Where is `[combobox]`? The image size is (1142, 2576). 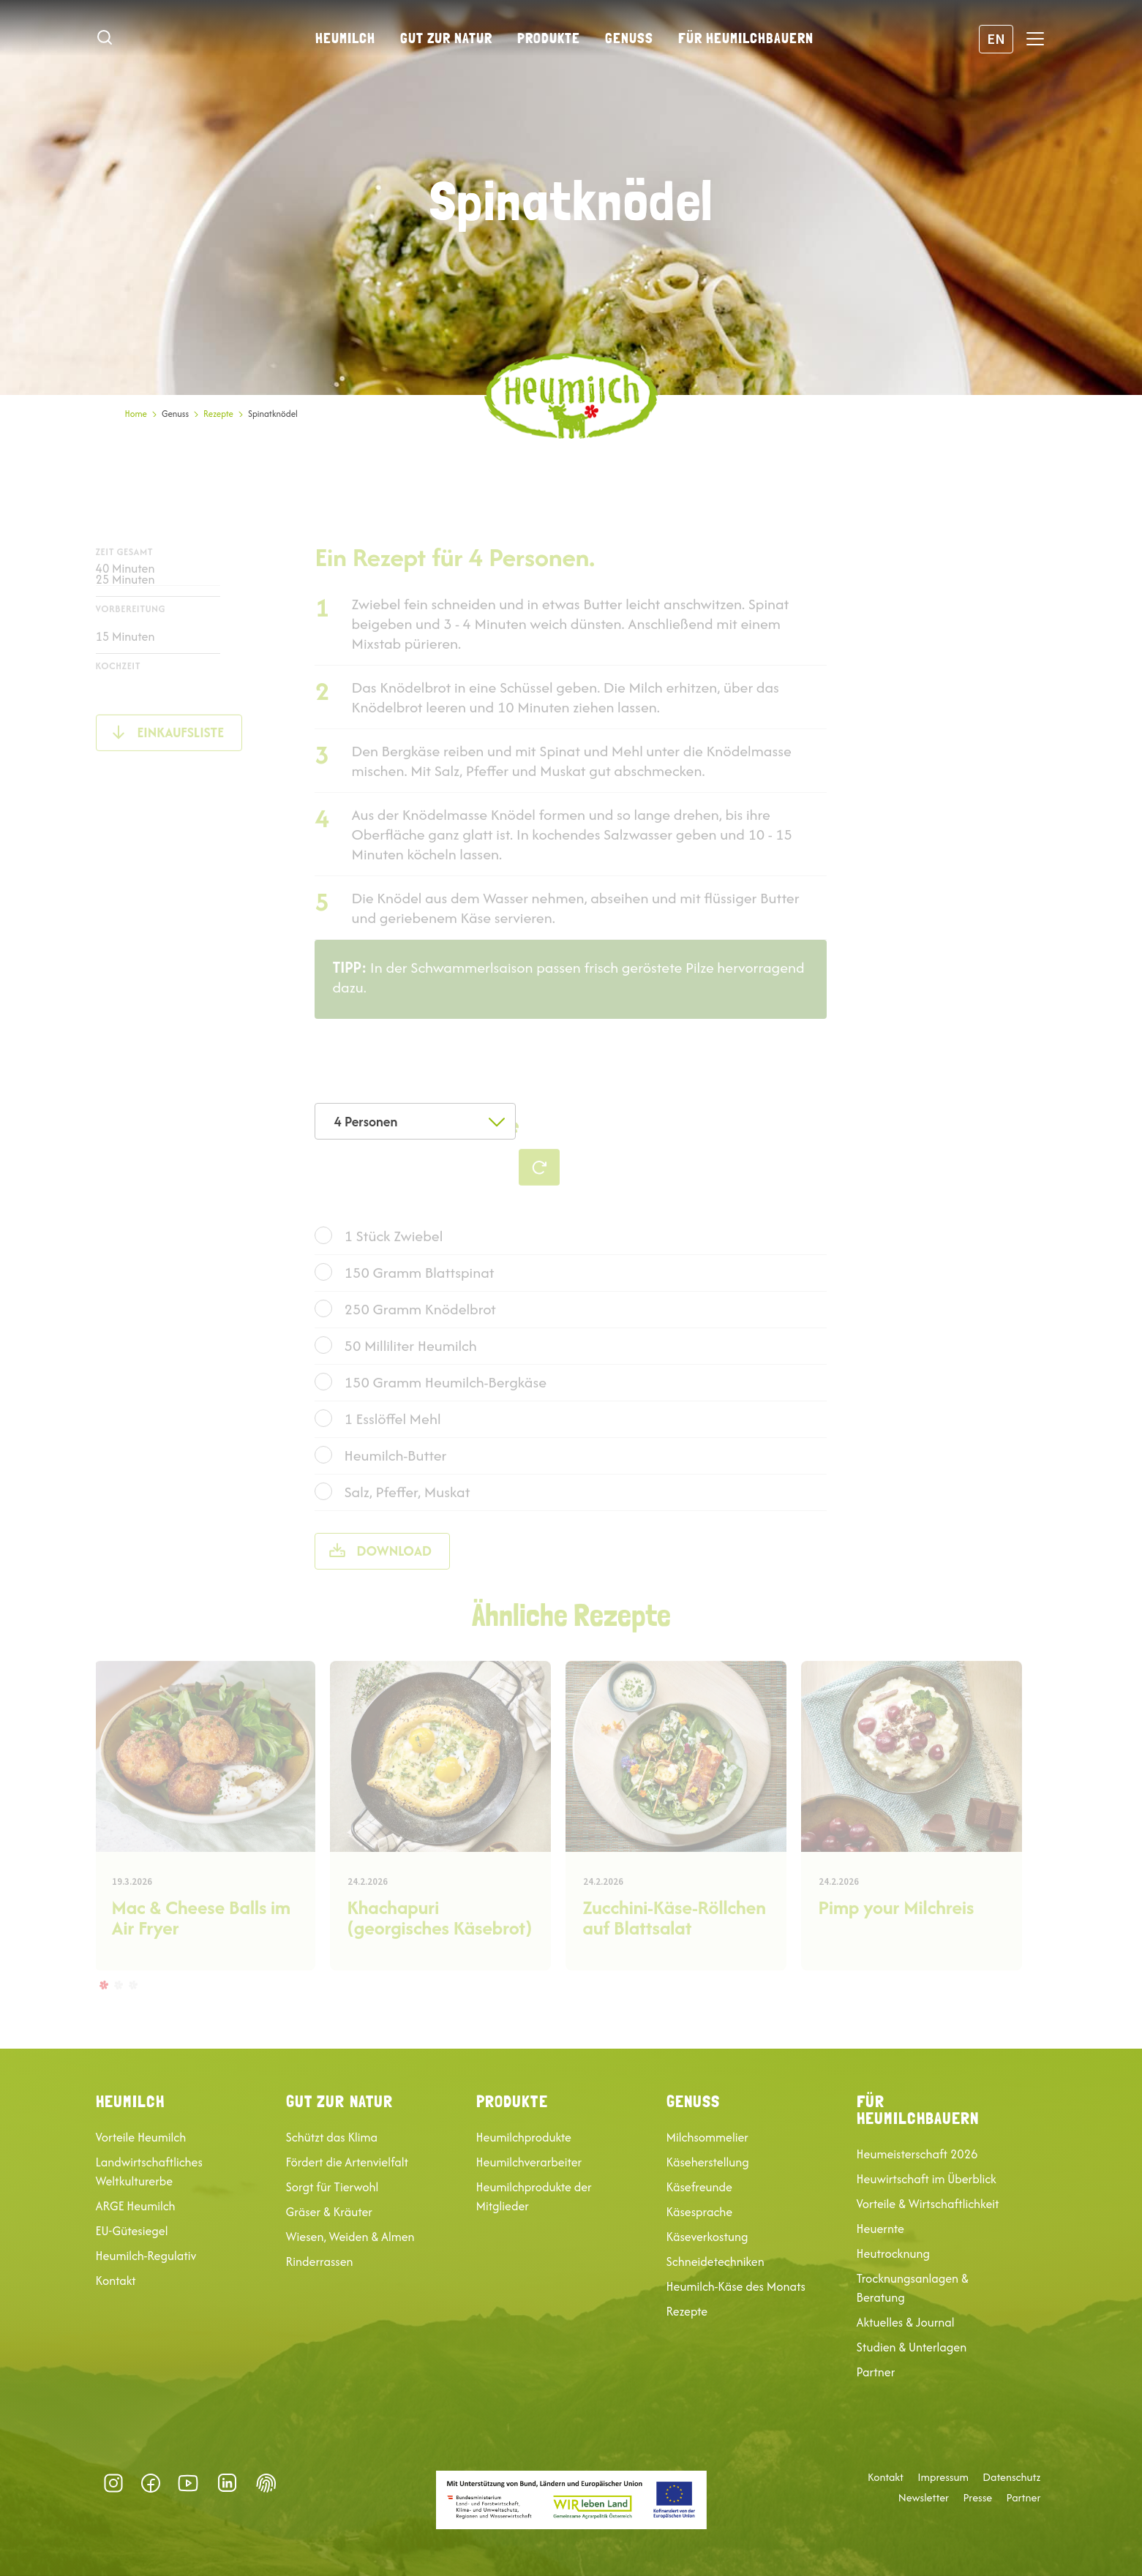 [combobox] is located at coordinates (415, 1121).